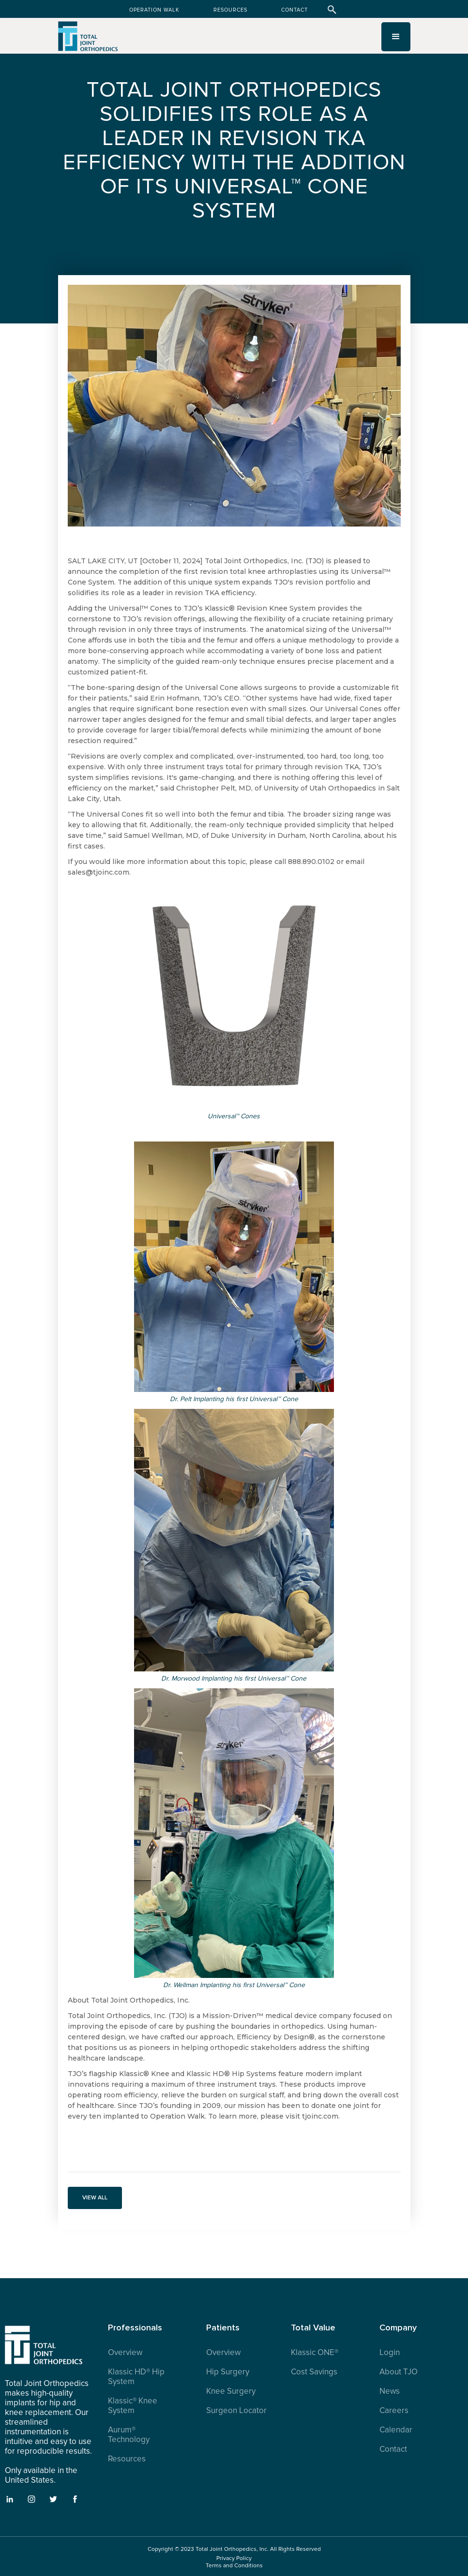  What do you see at coordinates (231, 2391) in the screenshot?
I see `Knee Surgery` at bounding box center [231, 2391].